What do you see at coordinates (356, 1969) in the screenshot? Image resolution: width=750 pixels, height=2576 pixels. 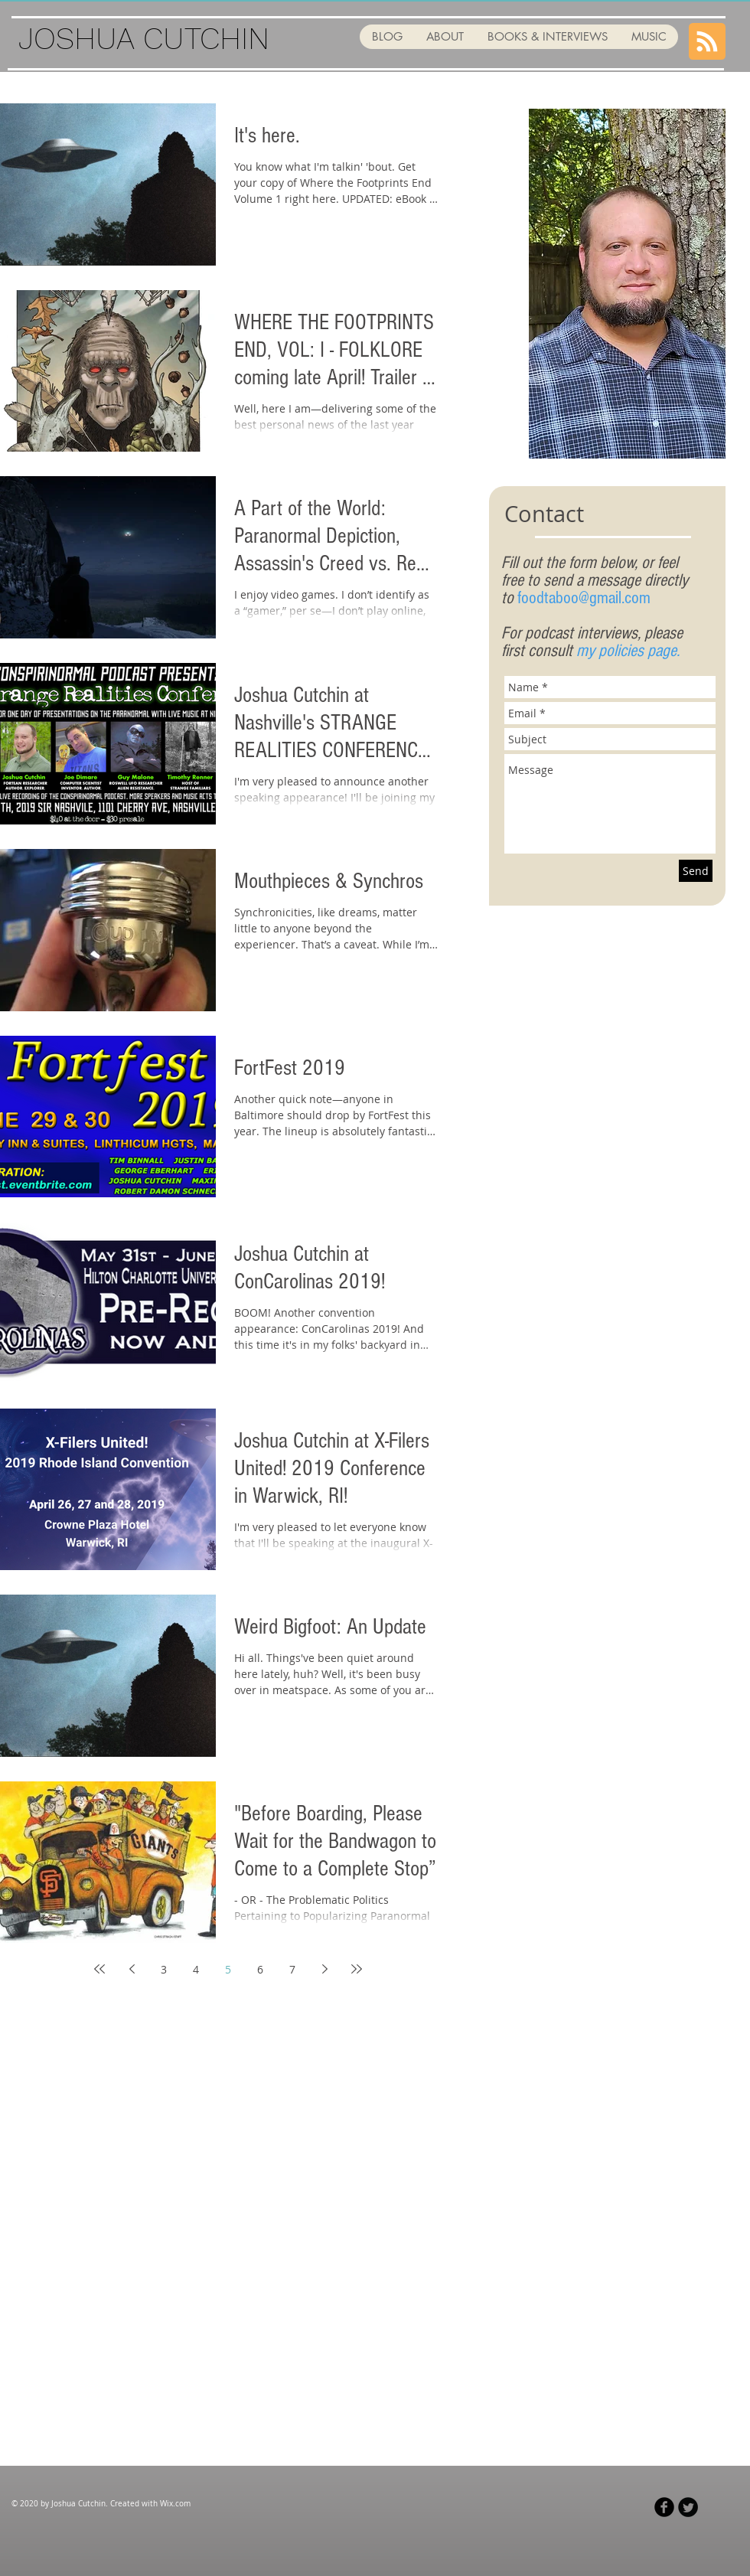 I see `[Last page]` at bounding box center [356, 1969].